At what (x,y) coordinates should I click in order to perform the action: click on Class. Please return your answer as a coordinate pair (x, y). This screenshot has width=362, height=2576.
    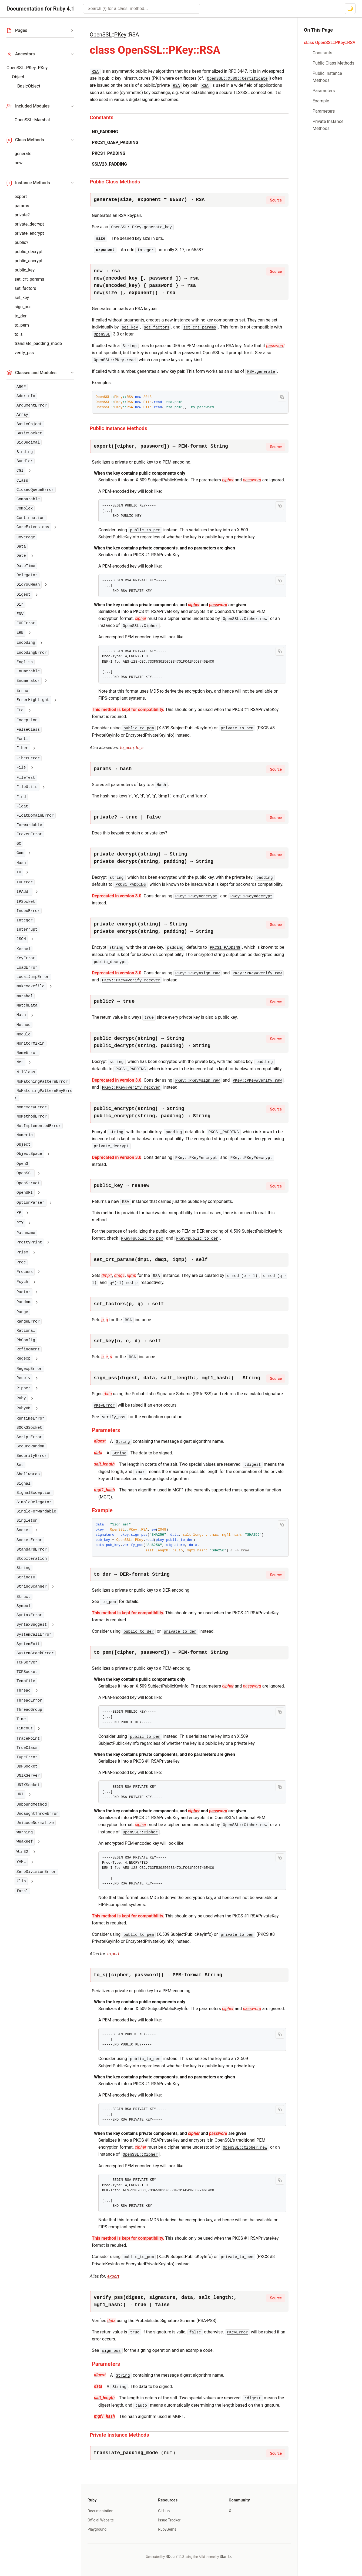
    Looking at the image, I should click on (22, 480).